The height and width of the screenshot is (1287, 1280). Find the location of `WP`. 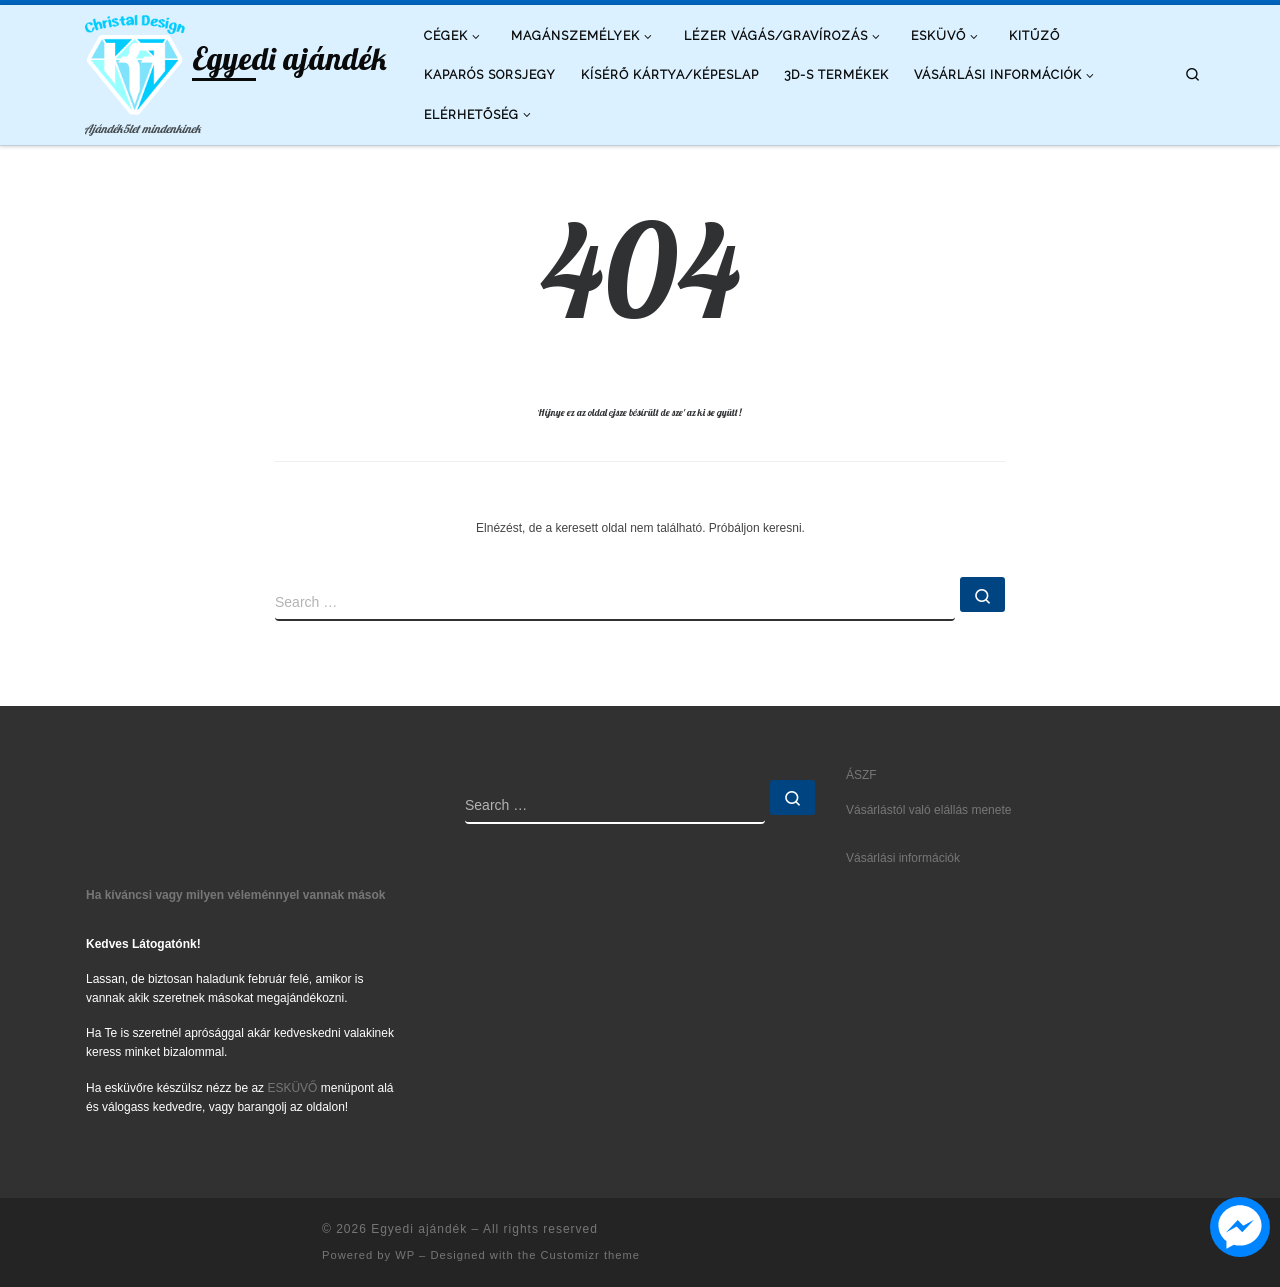

WP is located at coordinates (405, 1255).